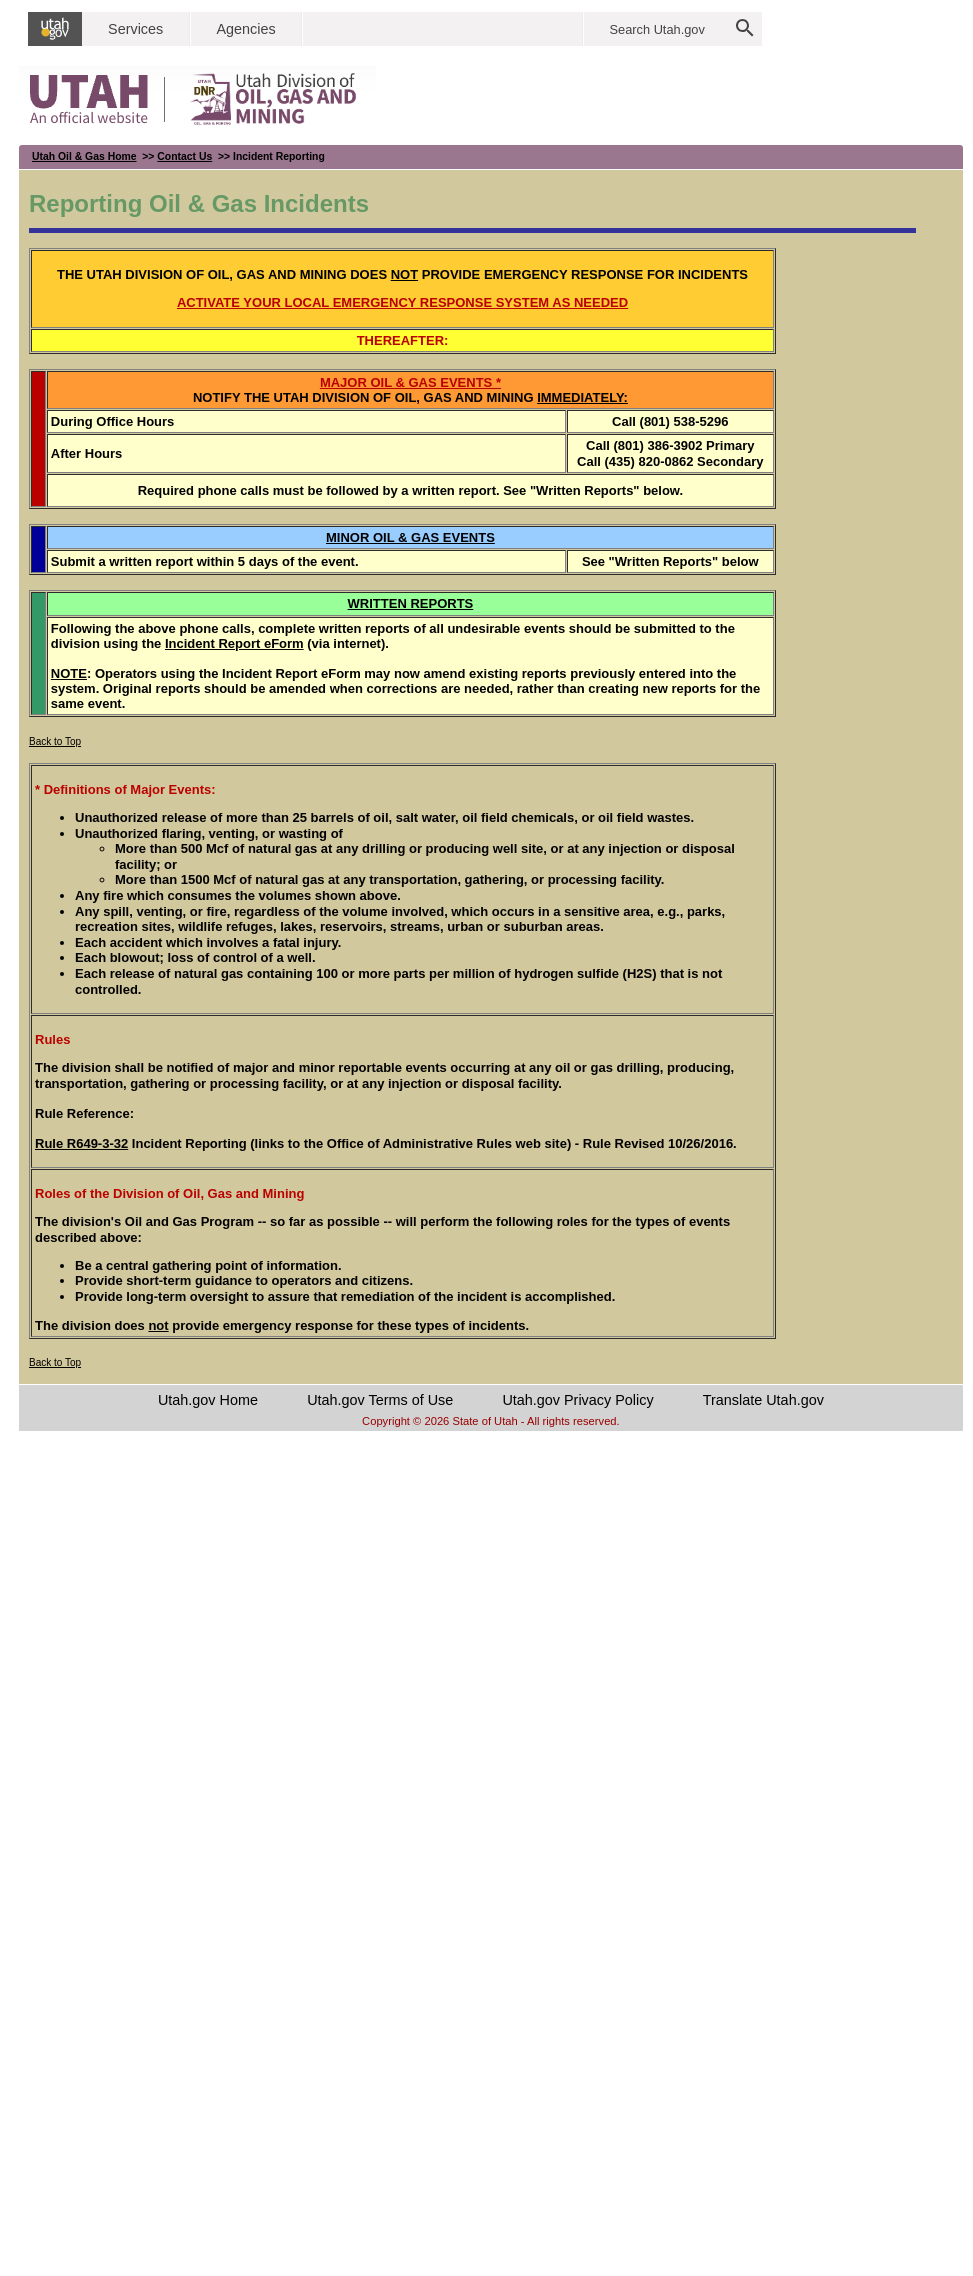 The height and width of the screenshot is (2276, 973). I want to click on Search Utah.gov, so click(657, 29).